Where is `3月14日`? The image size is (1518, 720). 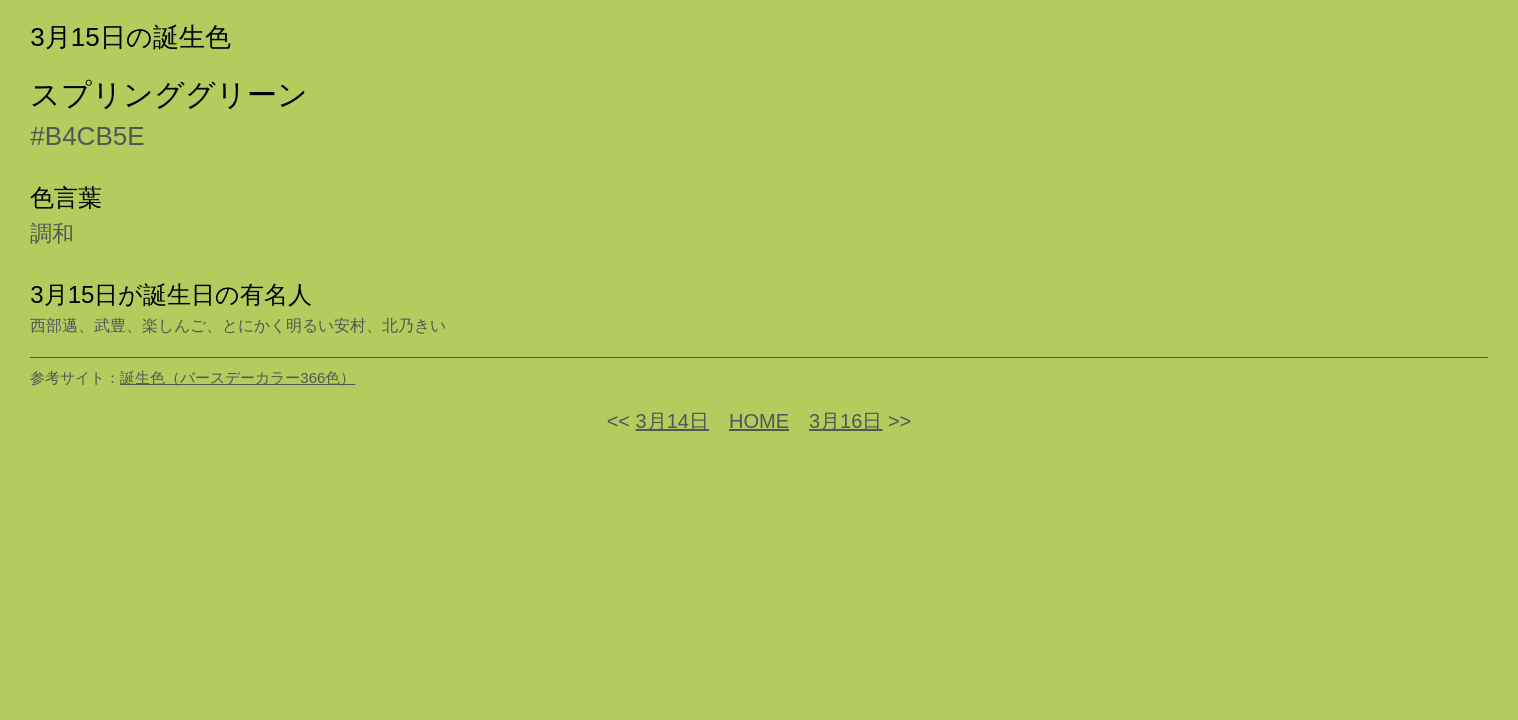 3月14日 is located at coordinates (672, 421).